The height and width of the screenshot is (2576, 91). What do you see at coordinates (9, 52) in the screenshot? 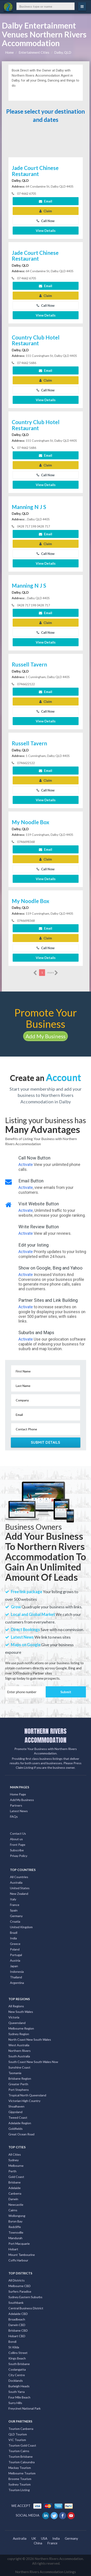
I see `Home` at bounding box center [9, 52].